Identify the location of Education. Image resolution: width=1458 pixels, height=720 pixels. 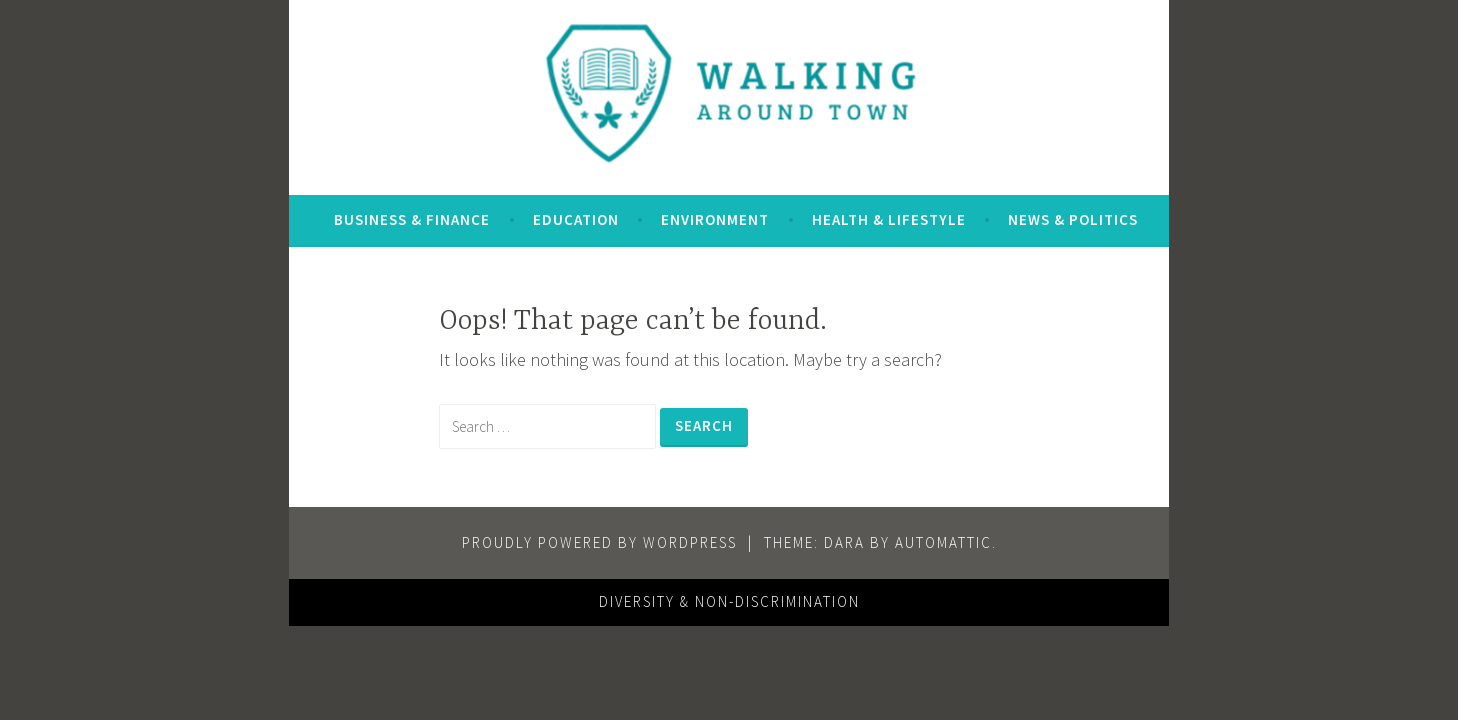
(576, 219).